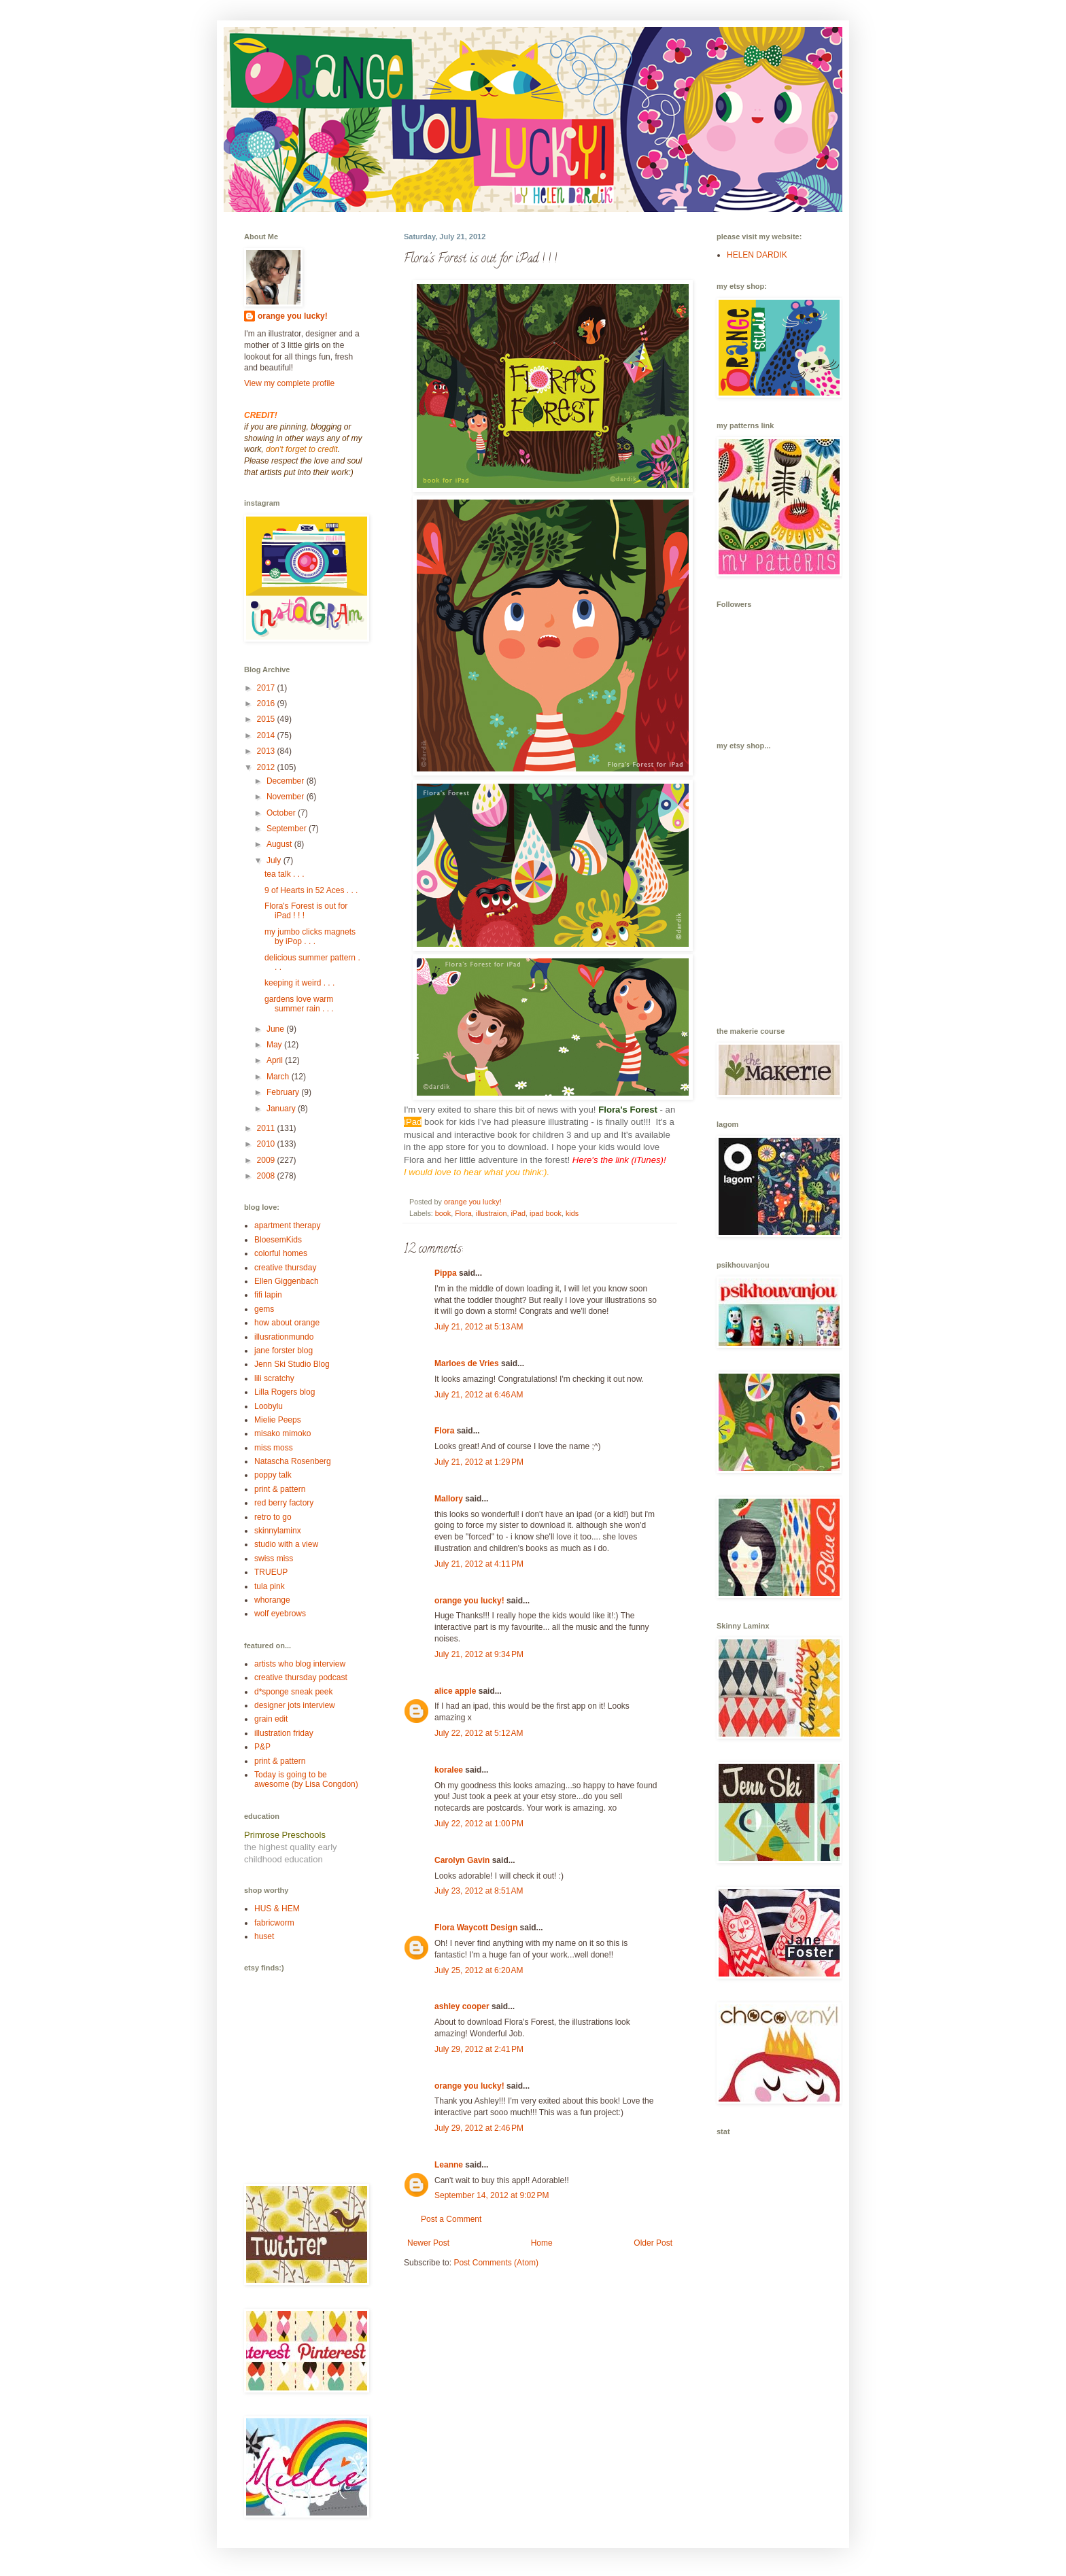  What do you see at coordinates (267, 1160) in the screenshot?
I see `2009` at bounding box center [267, 1160].